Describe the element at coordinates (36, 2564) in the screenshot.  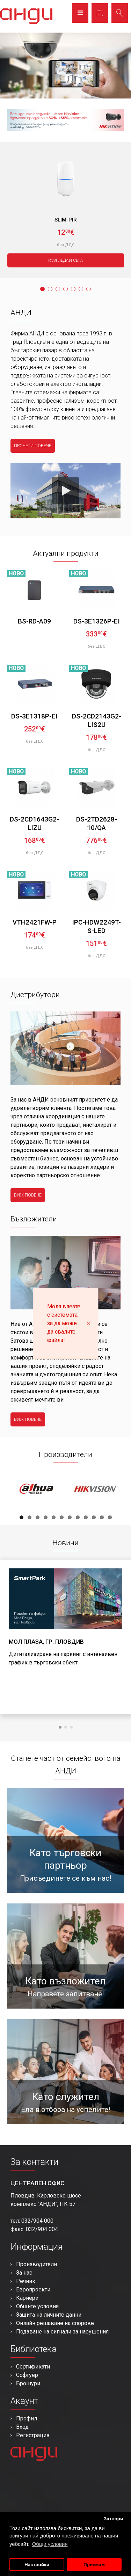
I see `Настройки [button]` at that location.